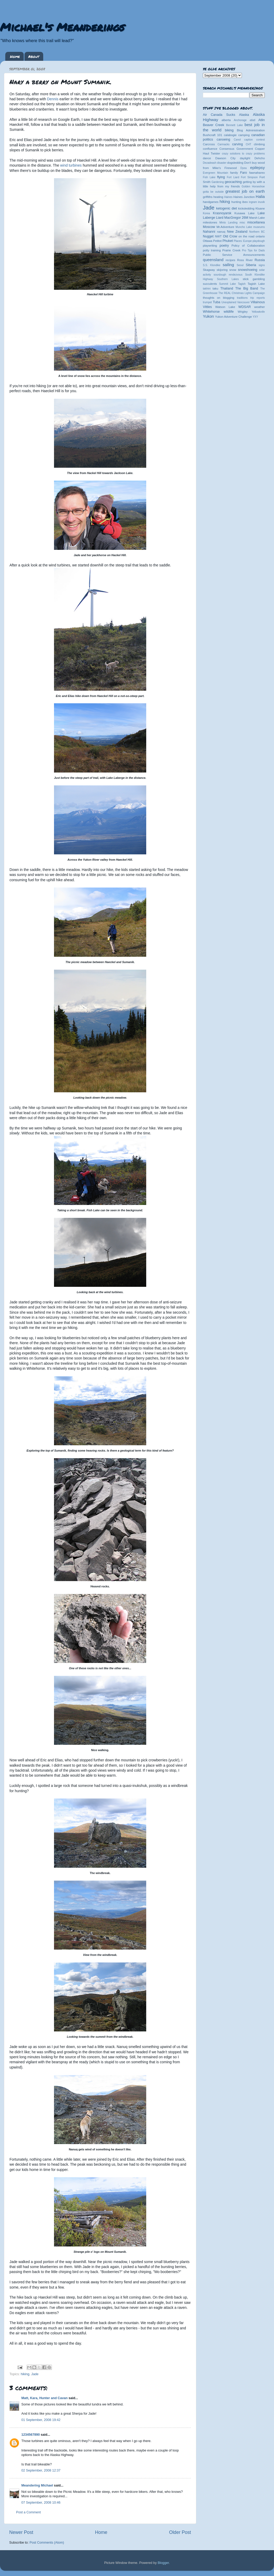 Image resolution: width=274 pixels, height=2576 pixels. Describe the element at coordinates (47, 2542) in the screenshot. I see `Post Comments (Atom)` at that location.